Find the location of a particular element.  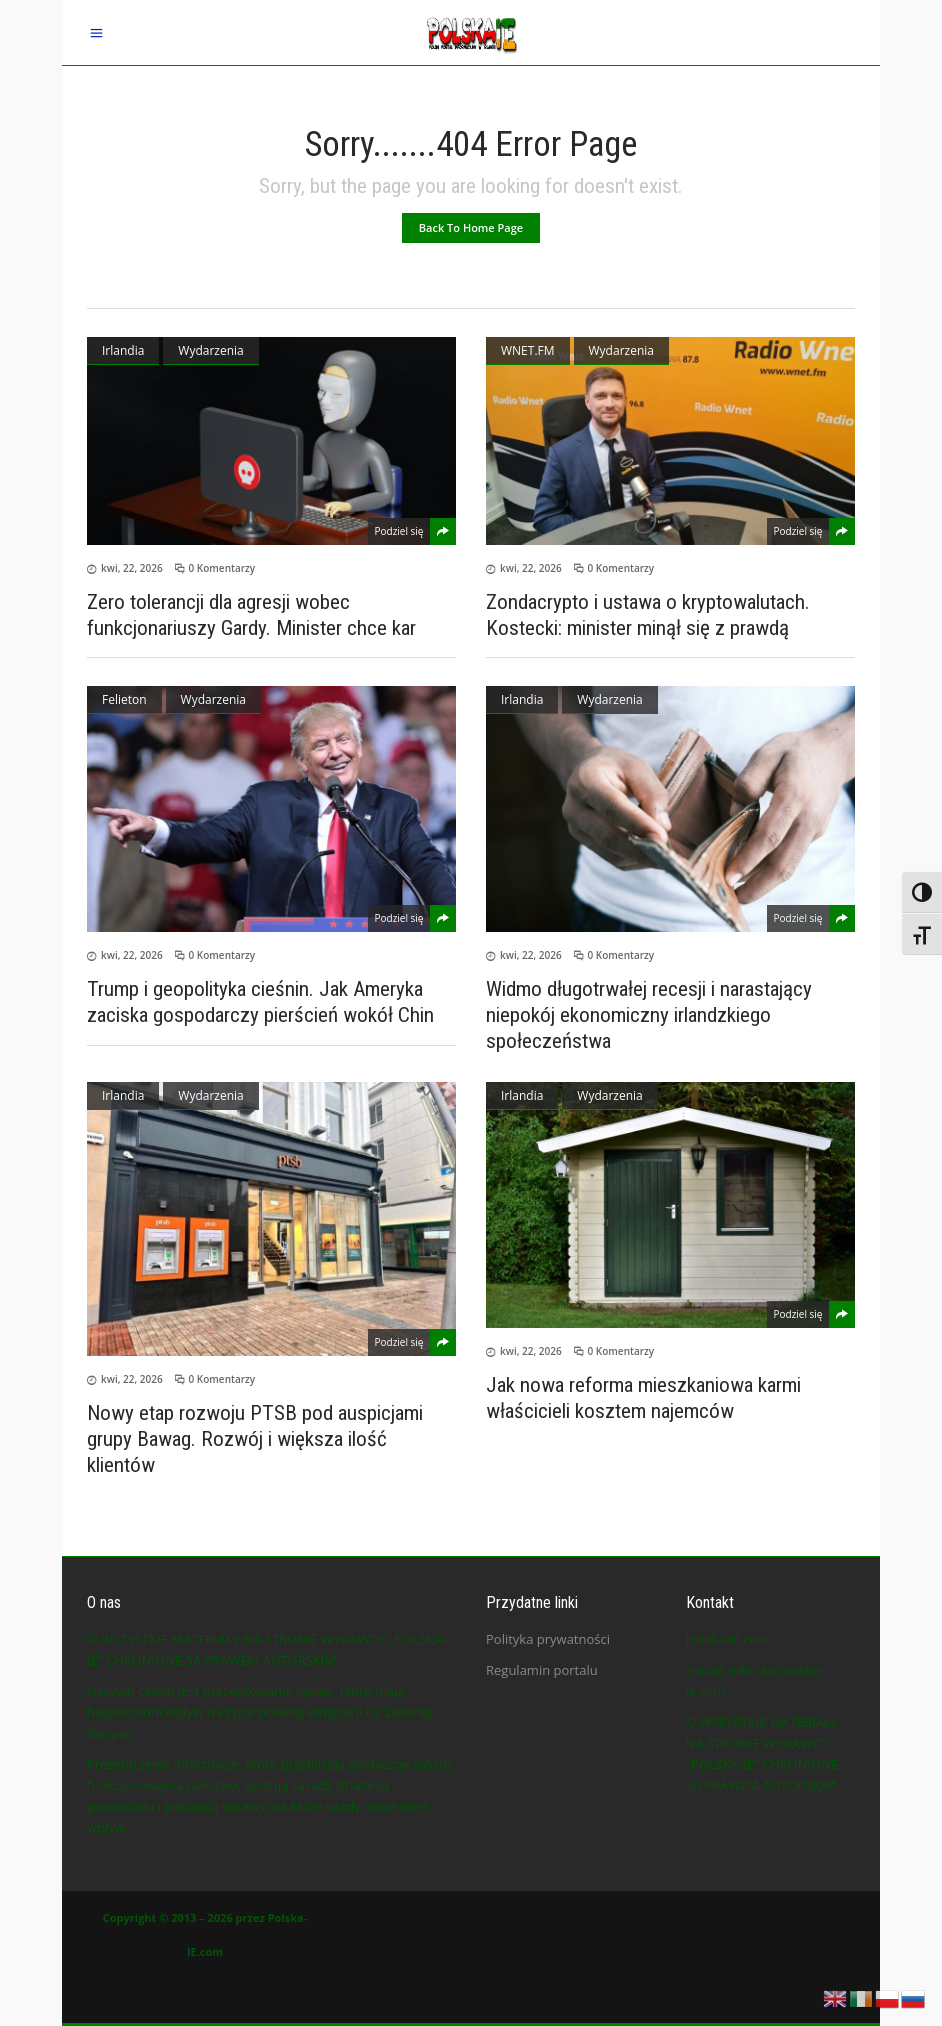

Zondacrypto i ustawa o kryptowalutach. Kostecki: minister minął się z prawdą is located at coordinates (648, 615).